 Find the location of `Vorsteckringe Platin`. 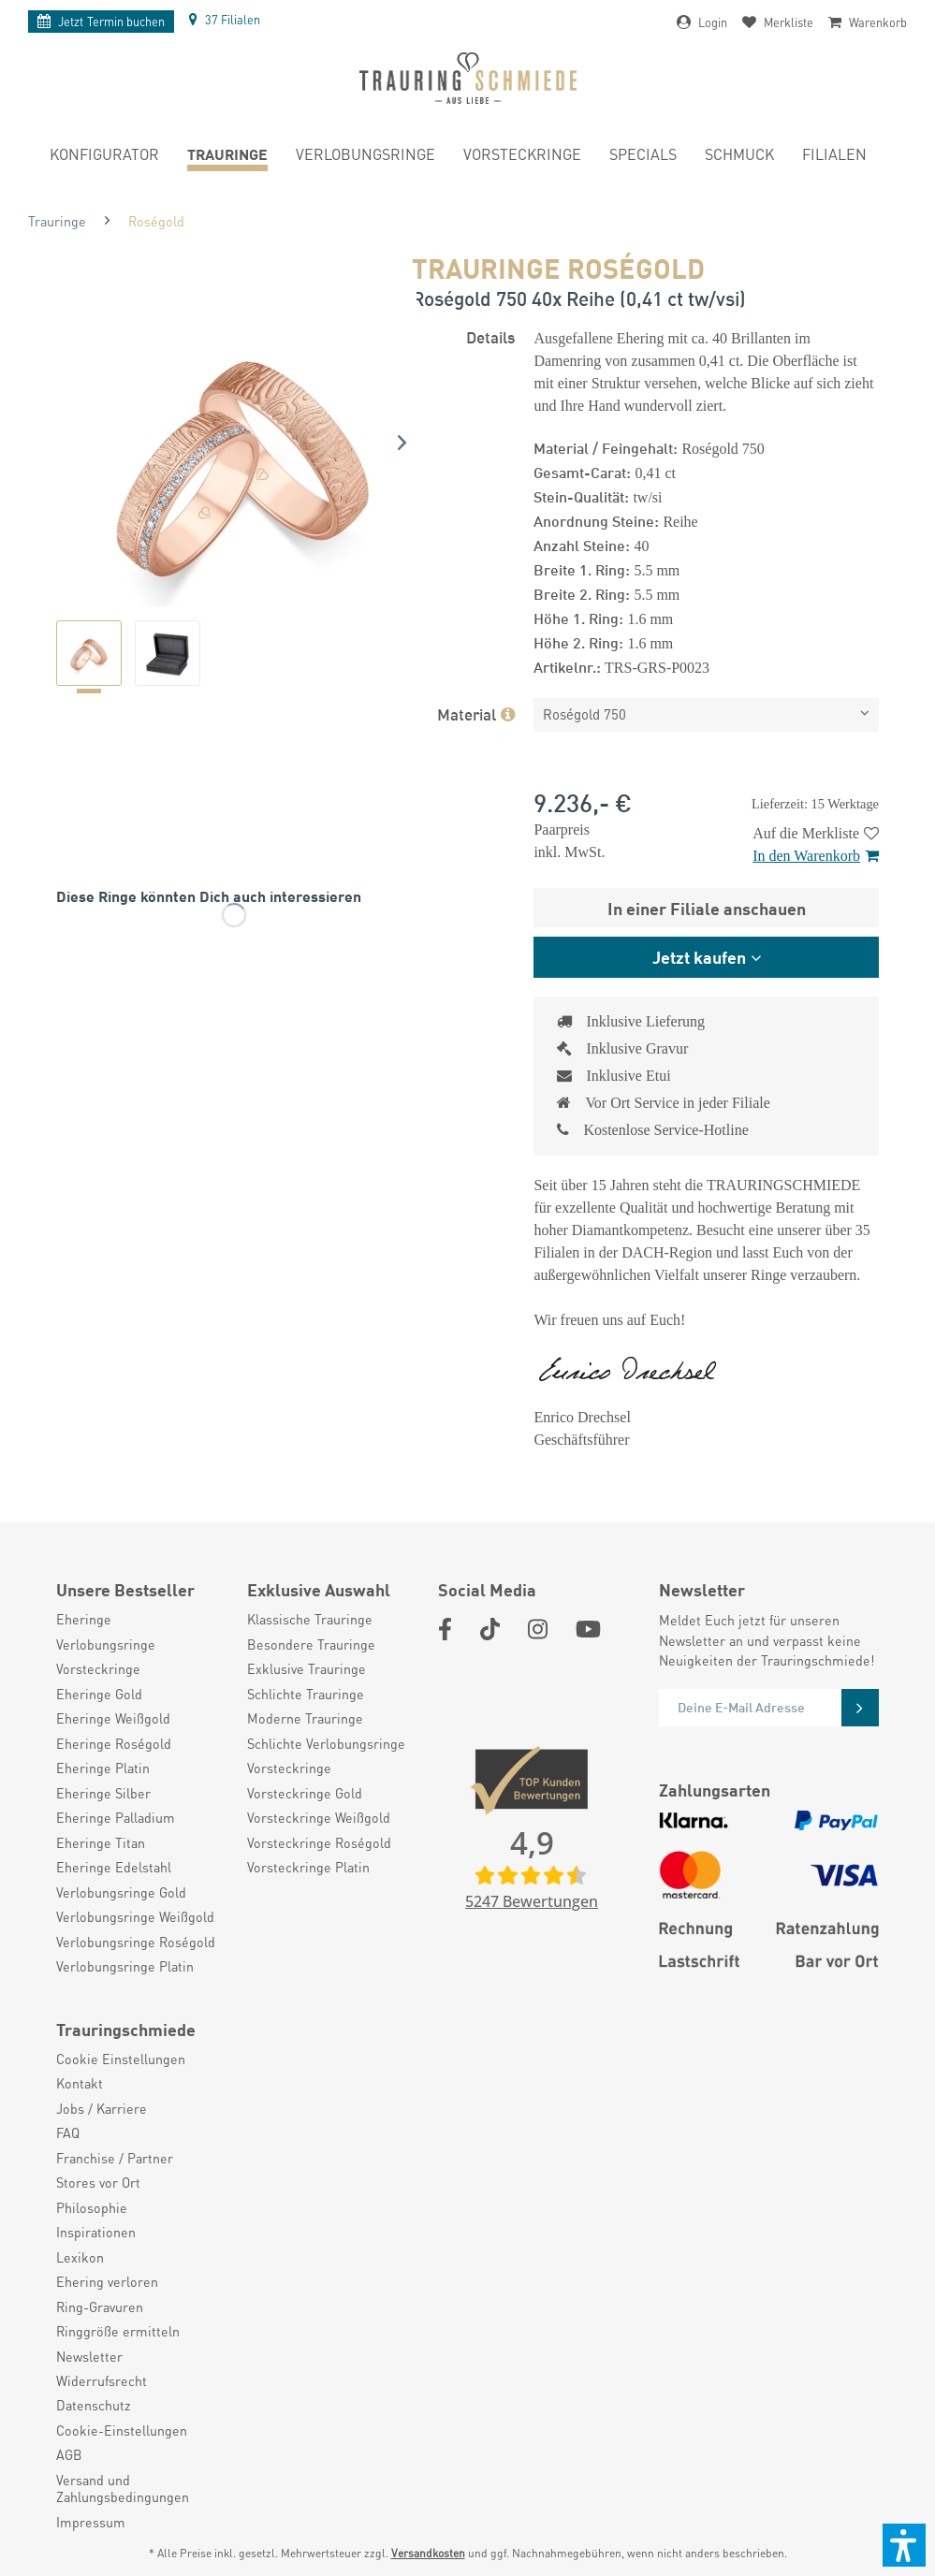

Vorsteckringe Platin is located at coordinates (308, 1866).